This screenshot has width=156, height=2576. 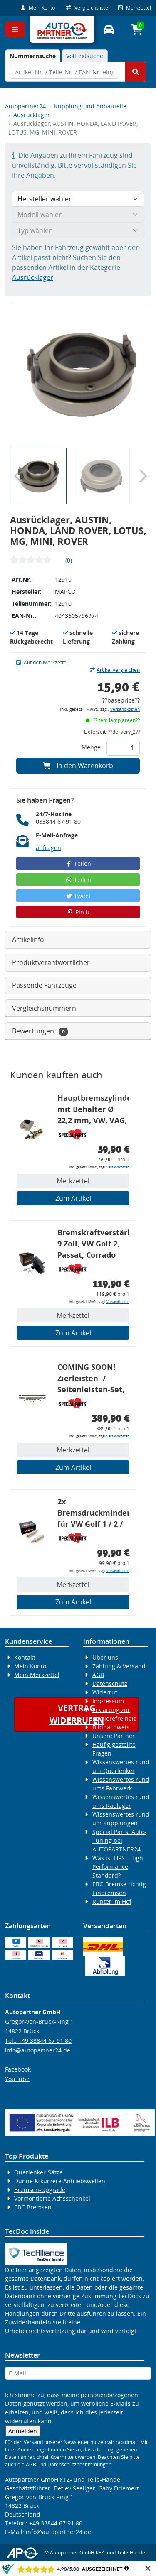 What do you see at coordinates (93, 1514) in the screenshot?
I see `2x Bremsdruckminderer für VW Golf 1 / 2 / 3, Bremskraftregler für G60 / 16V / VR6` at bounding box center [93, 1514].